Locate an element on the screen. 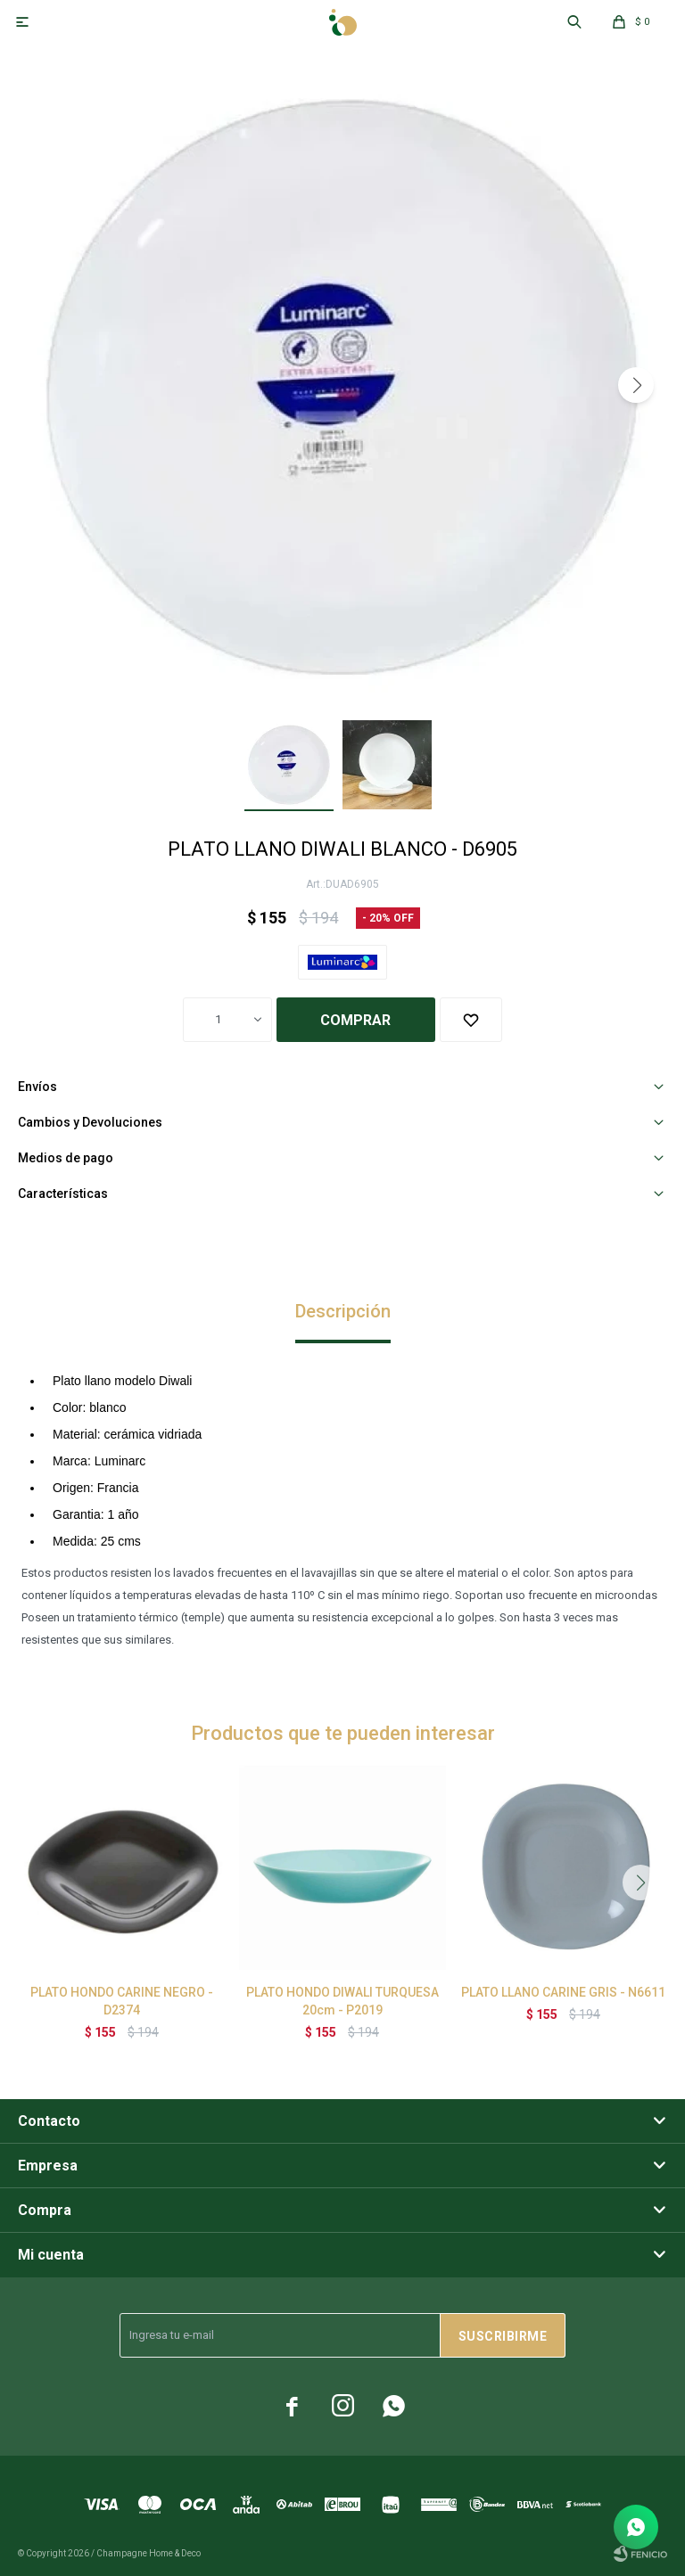  Comprar is located at coordinates (355, 1020).